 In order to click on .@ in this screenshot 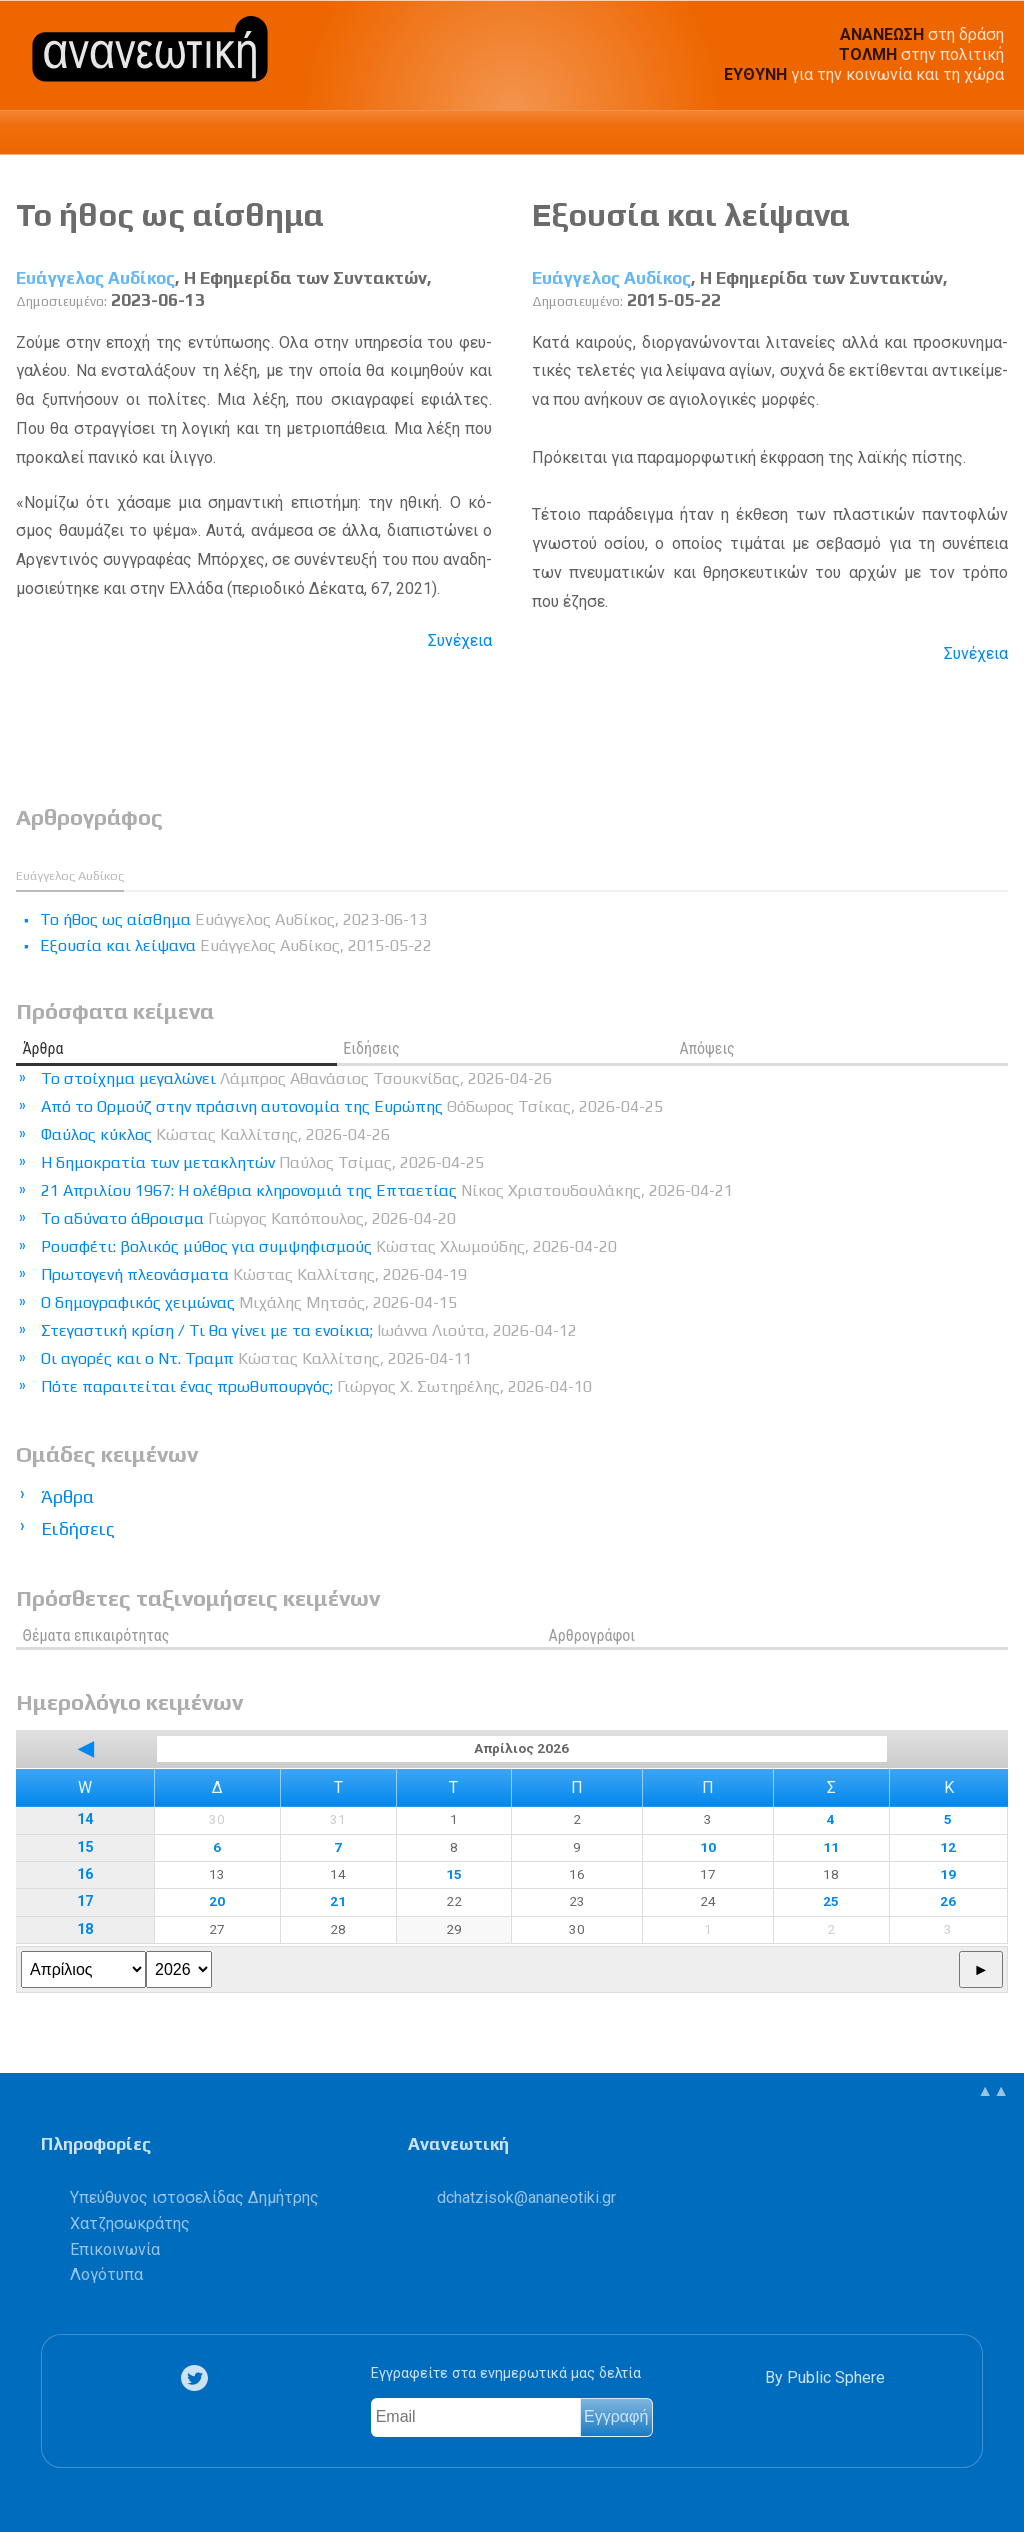, I will do `click(526, 2197)`.